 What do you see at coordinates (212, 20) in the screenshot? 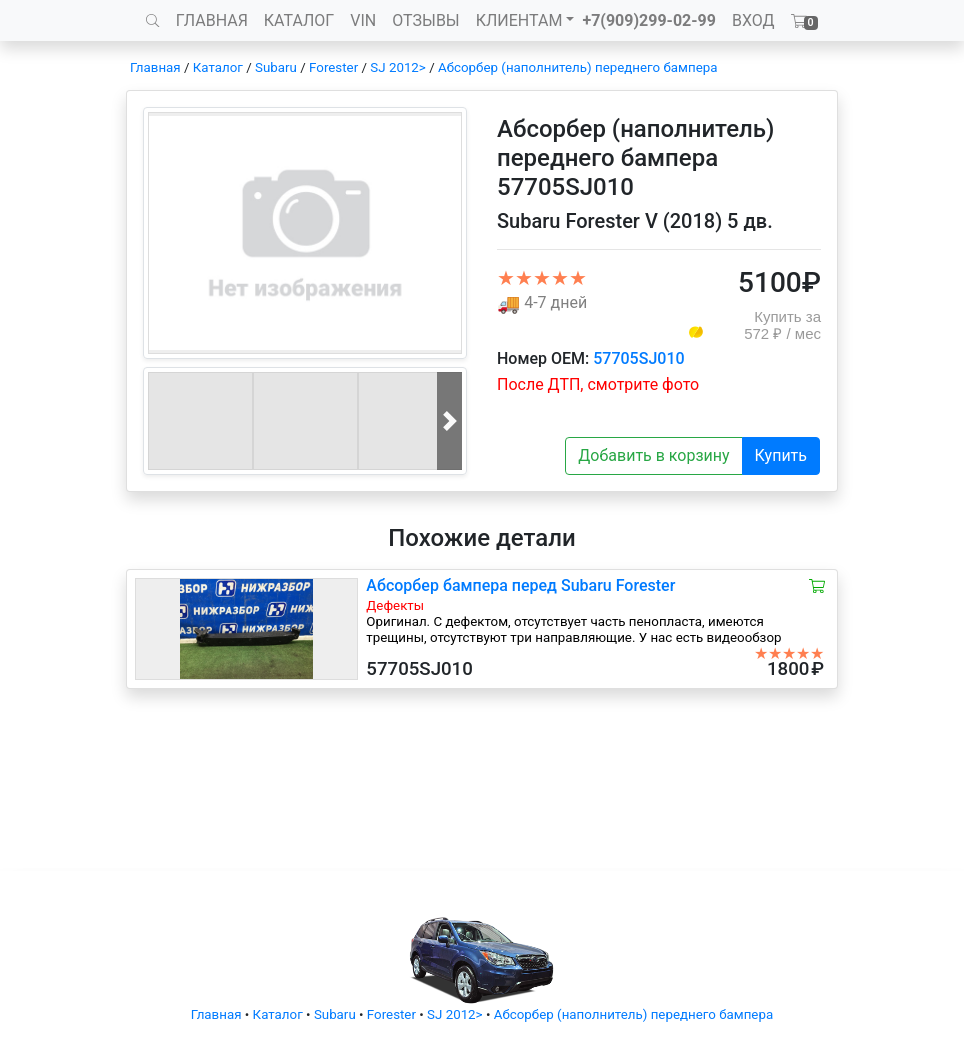
I see `ГЛАВНАЯ` at bounding box center [212, 20].